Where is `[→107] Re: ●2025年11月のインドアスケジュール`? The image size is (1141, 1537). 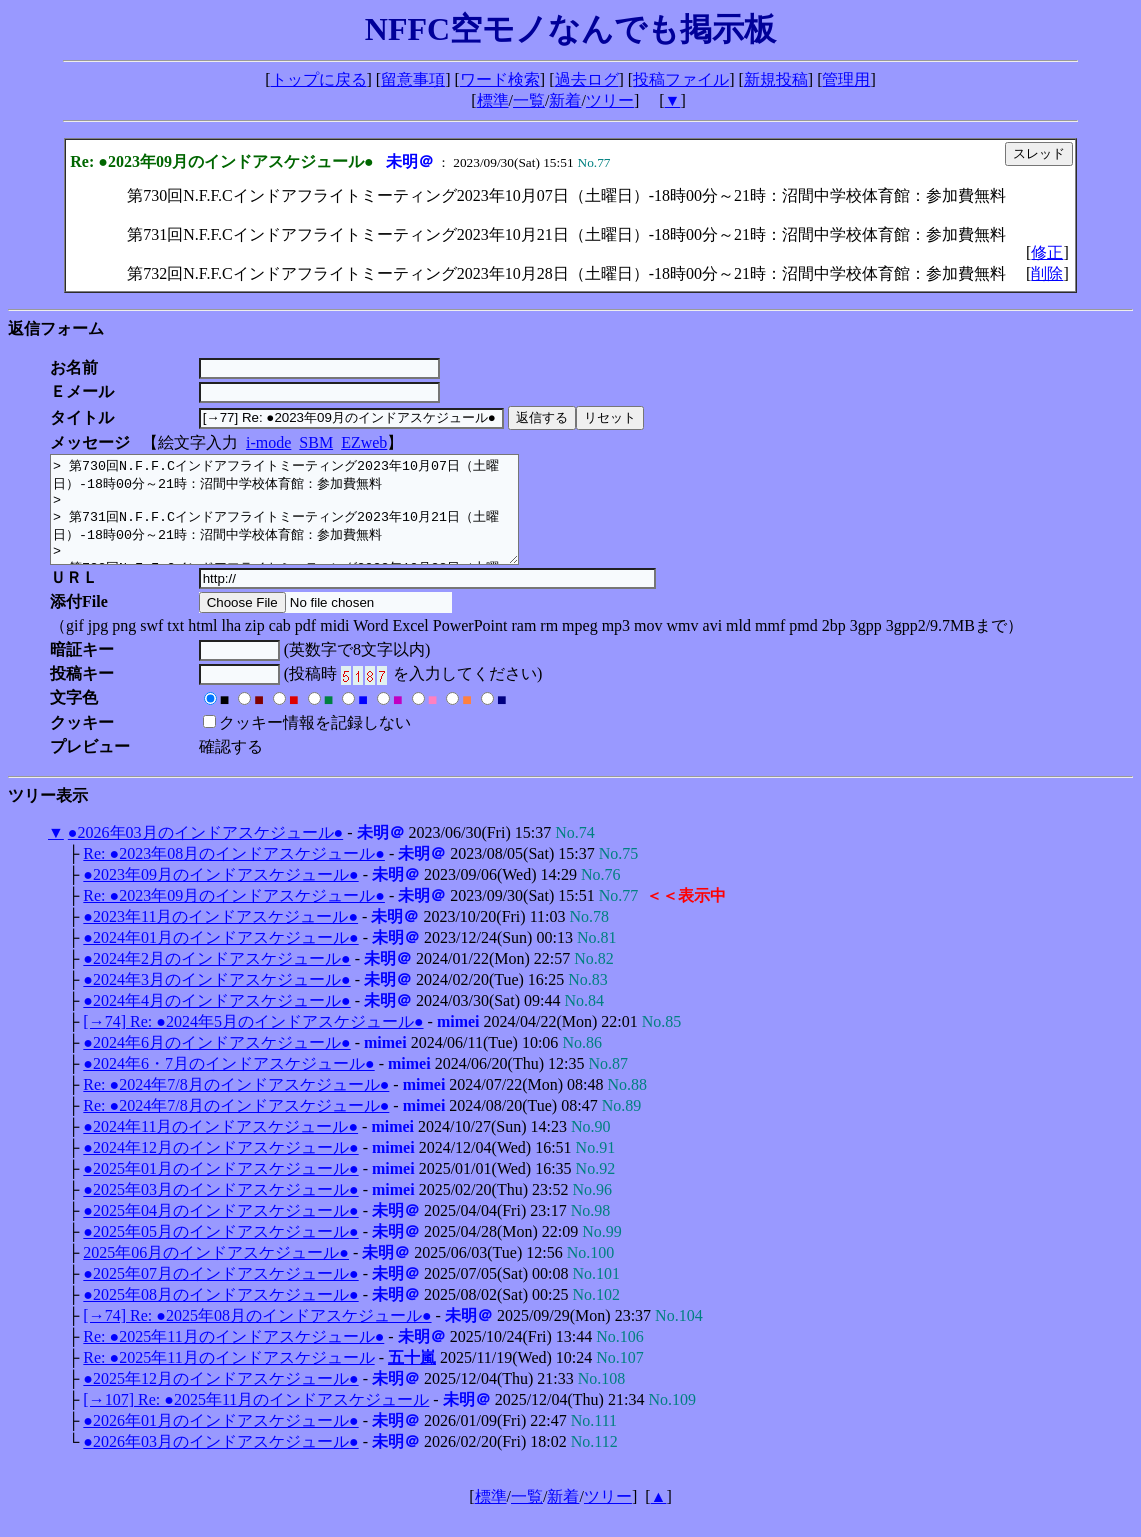
[→107] Re: ●2025年11月のインドアスケジュール is located at coordinates (256, 1420).